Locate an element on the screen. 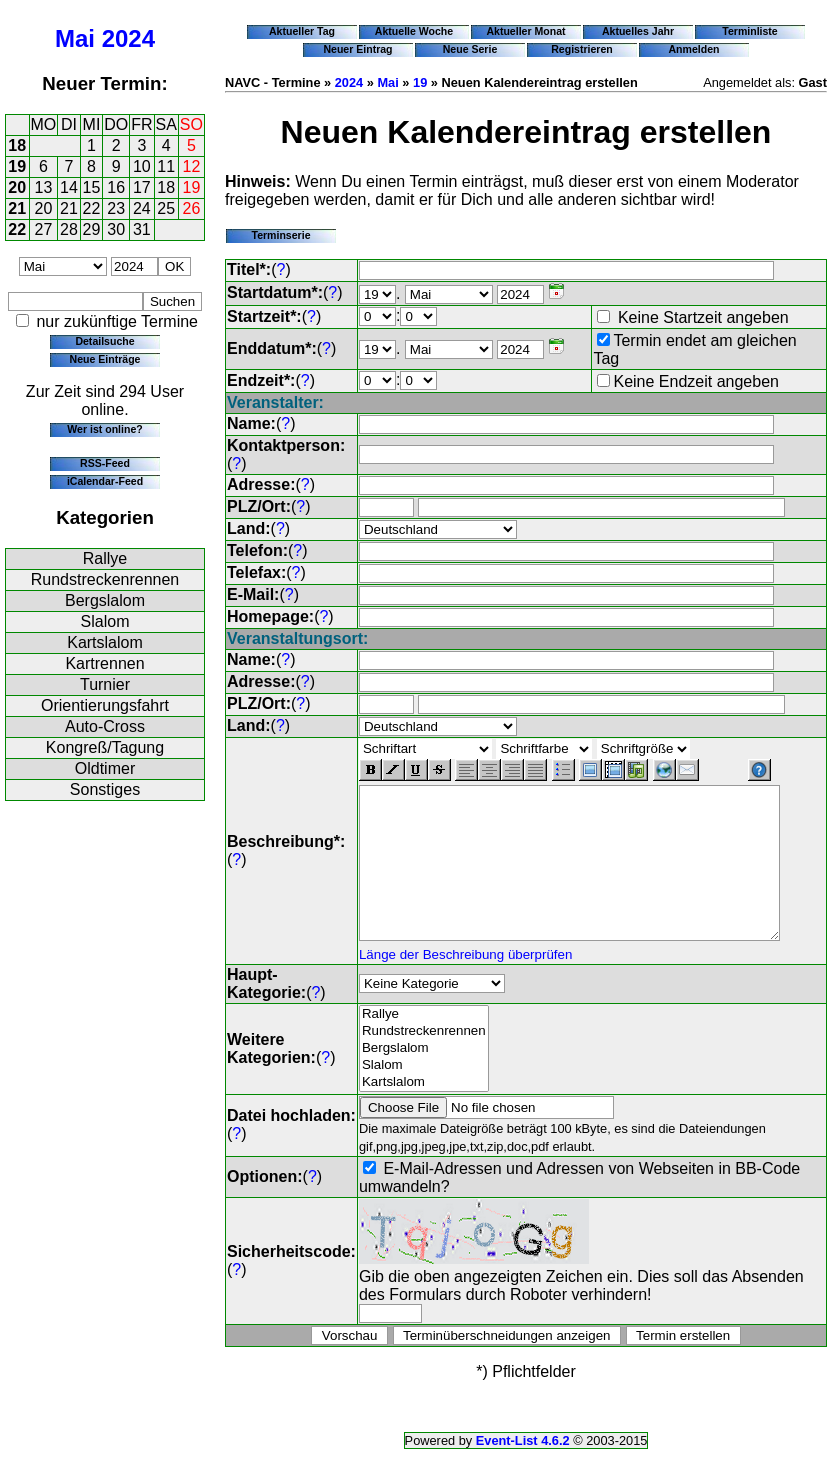 The height and width of the screenshot is (1462, 832). 2024 is located at coordinates (128, 38).